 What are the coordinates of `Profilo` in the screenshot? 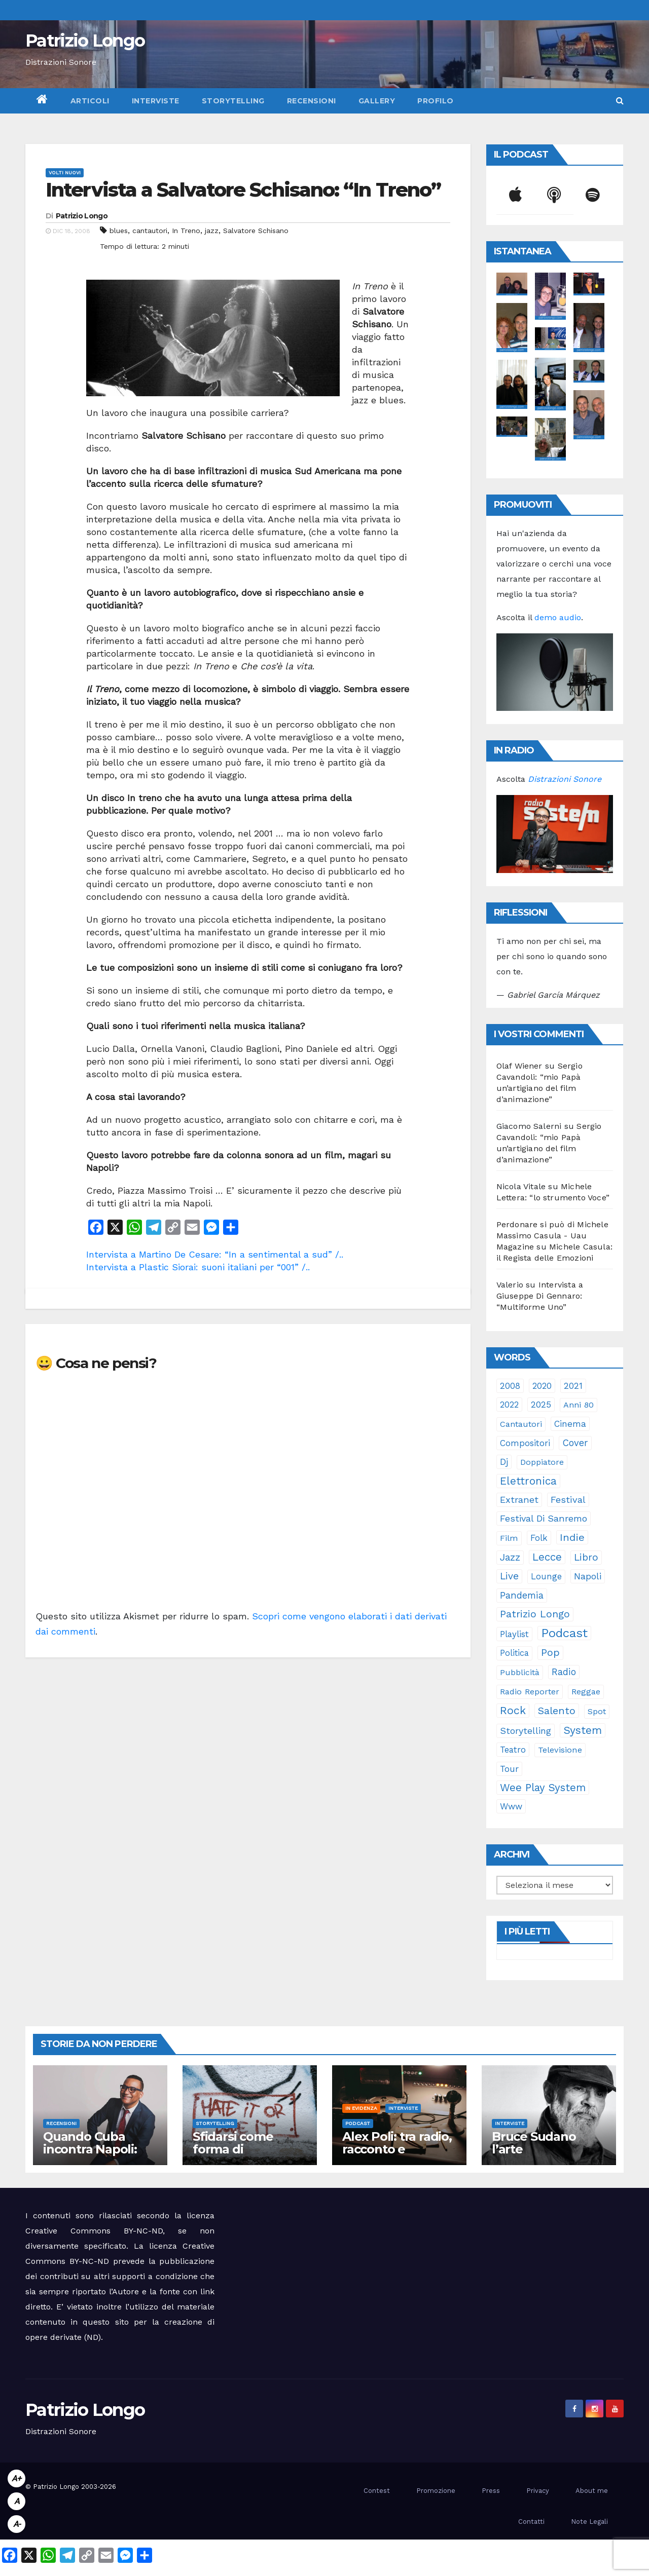 It's located at (435, 100).